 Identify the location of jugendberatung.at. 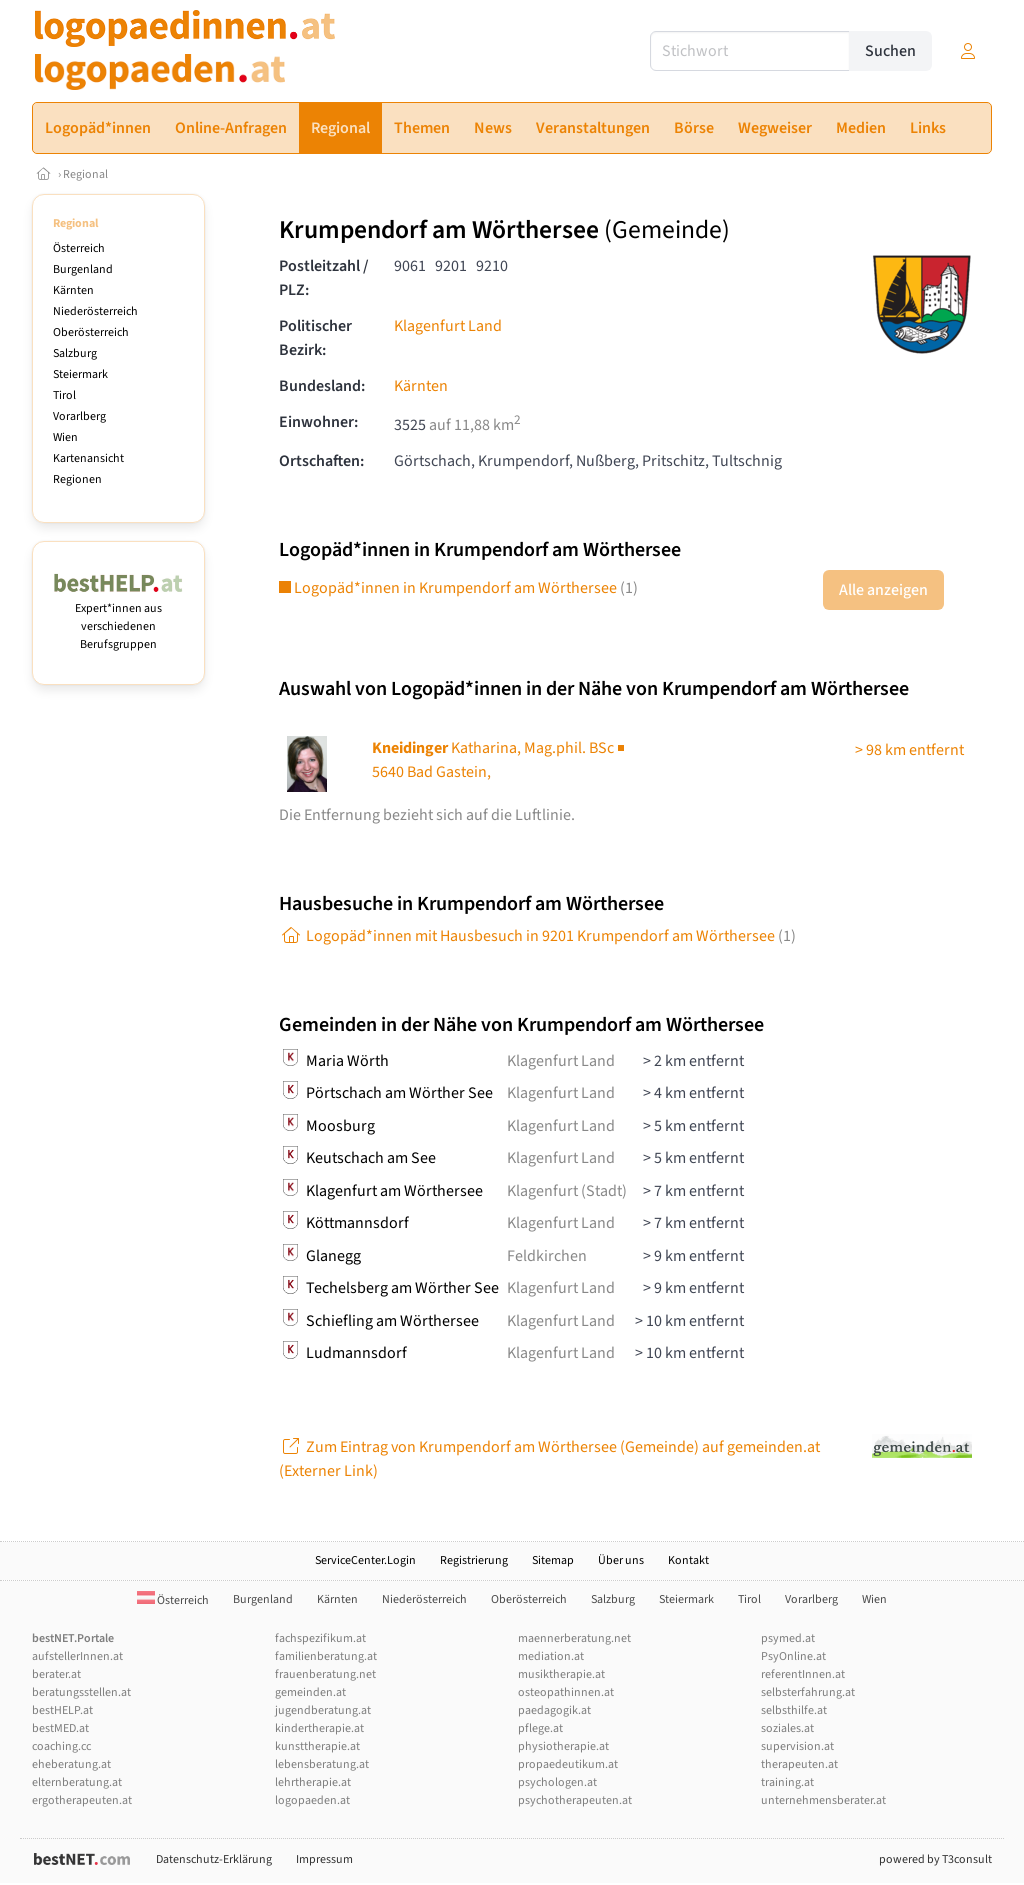
(323, 1710).